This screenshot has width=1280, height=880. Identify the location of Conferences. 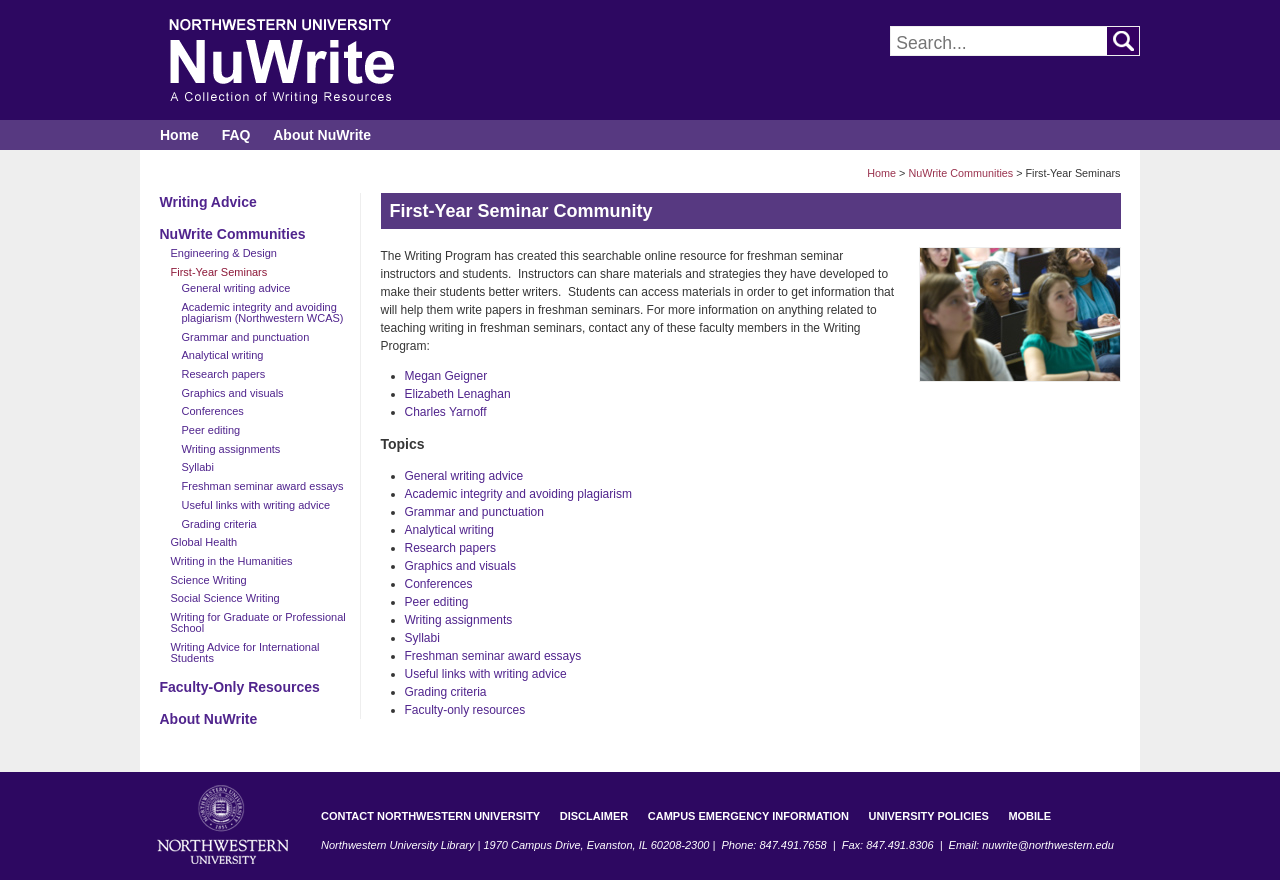
(213, 411).